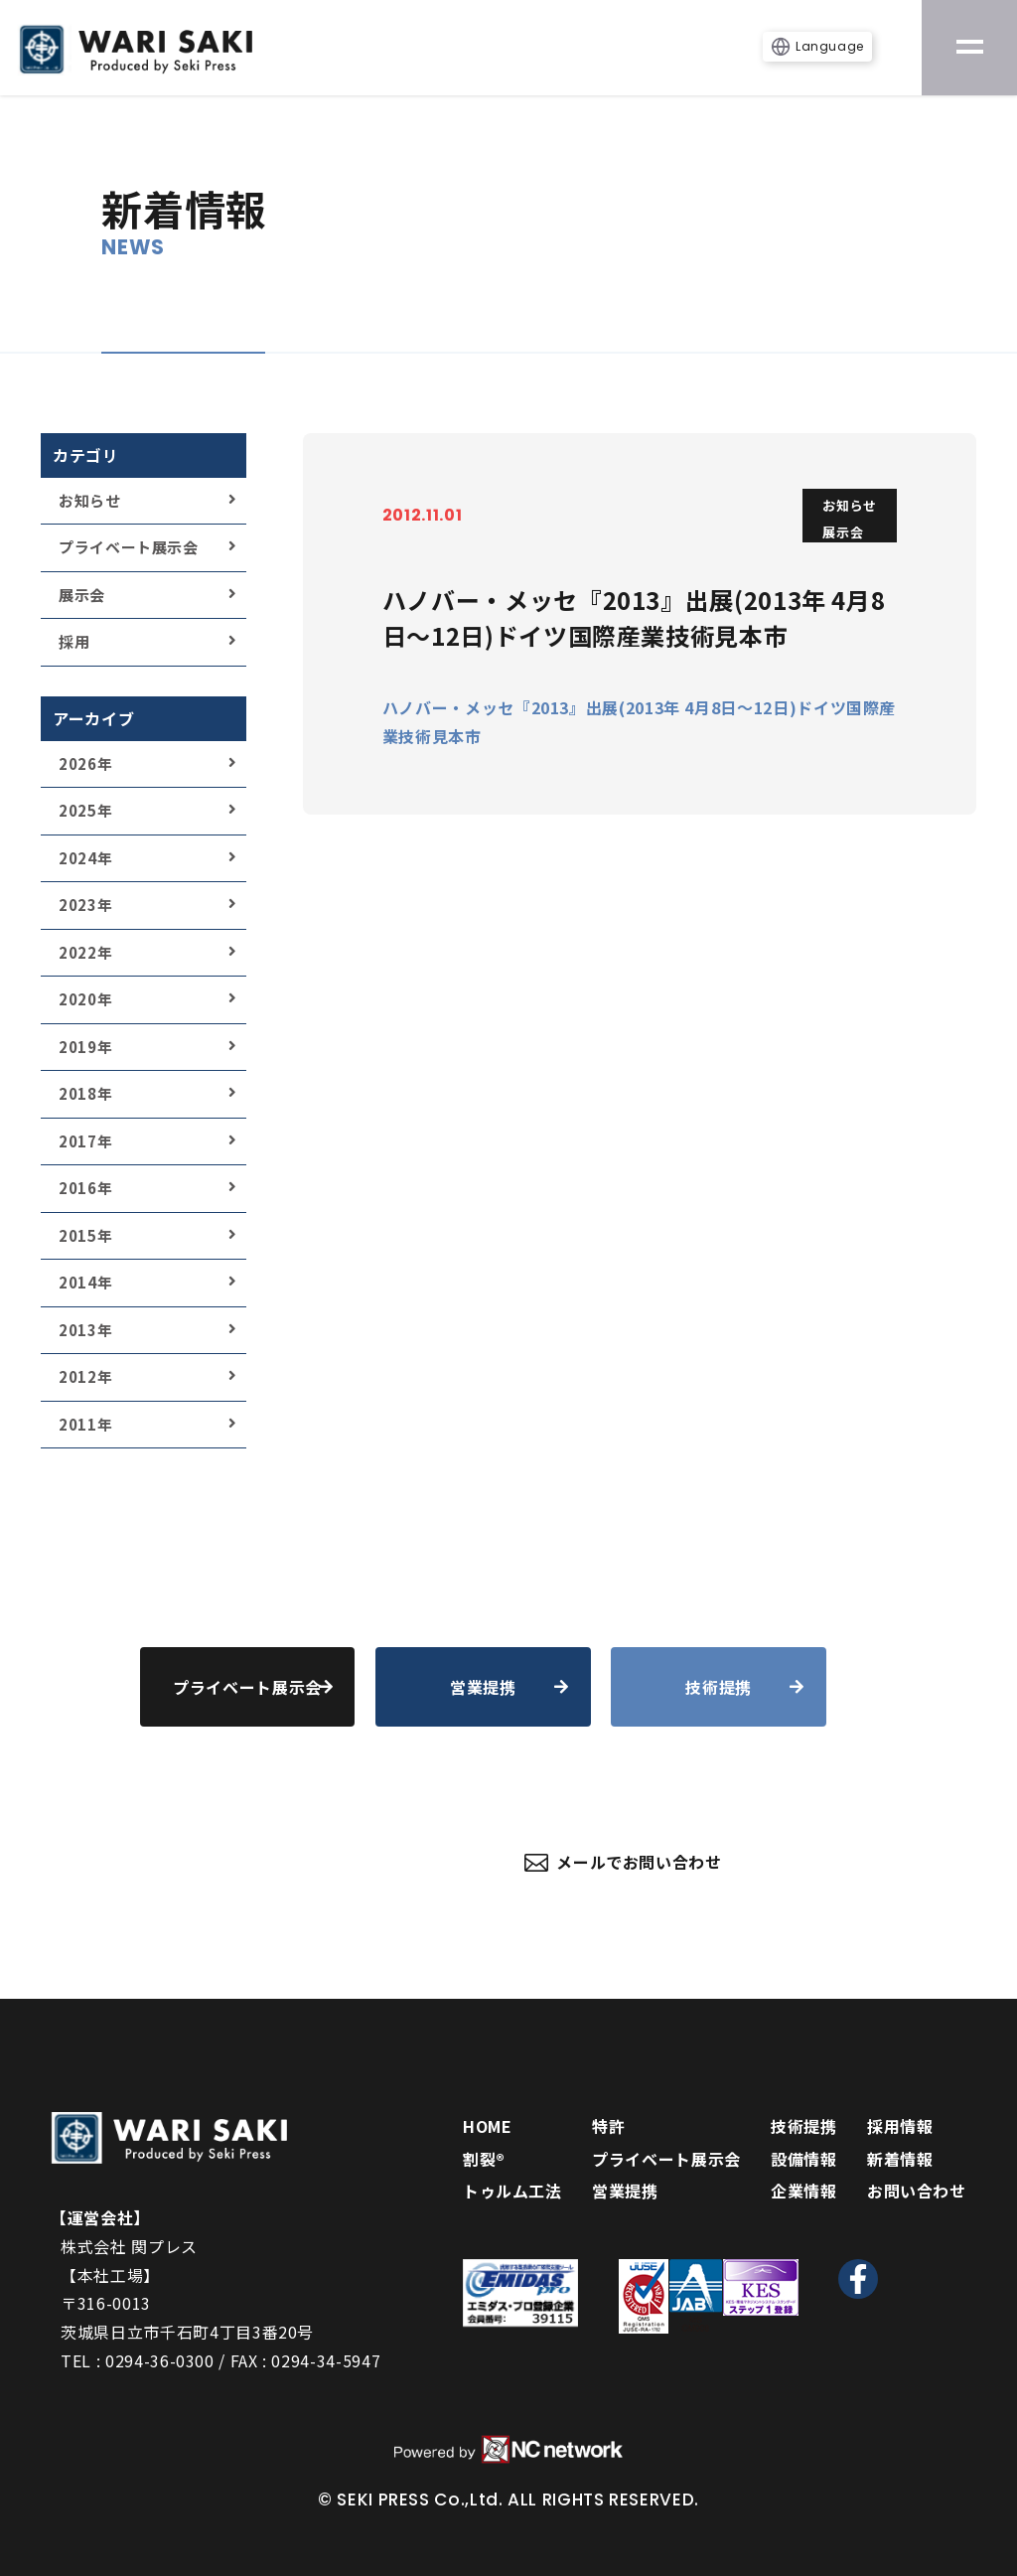  What do you see at coordinates (484, 2159) in the screenshot?
I see `割裂®` at bounding box center [484, 2159].